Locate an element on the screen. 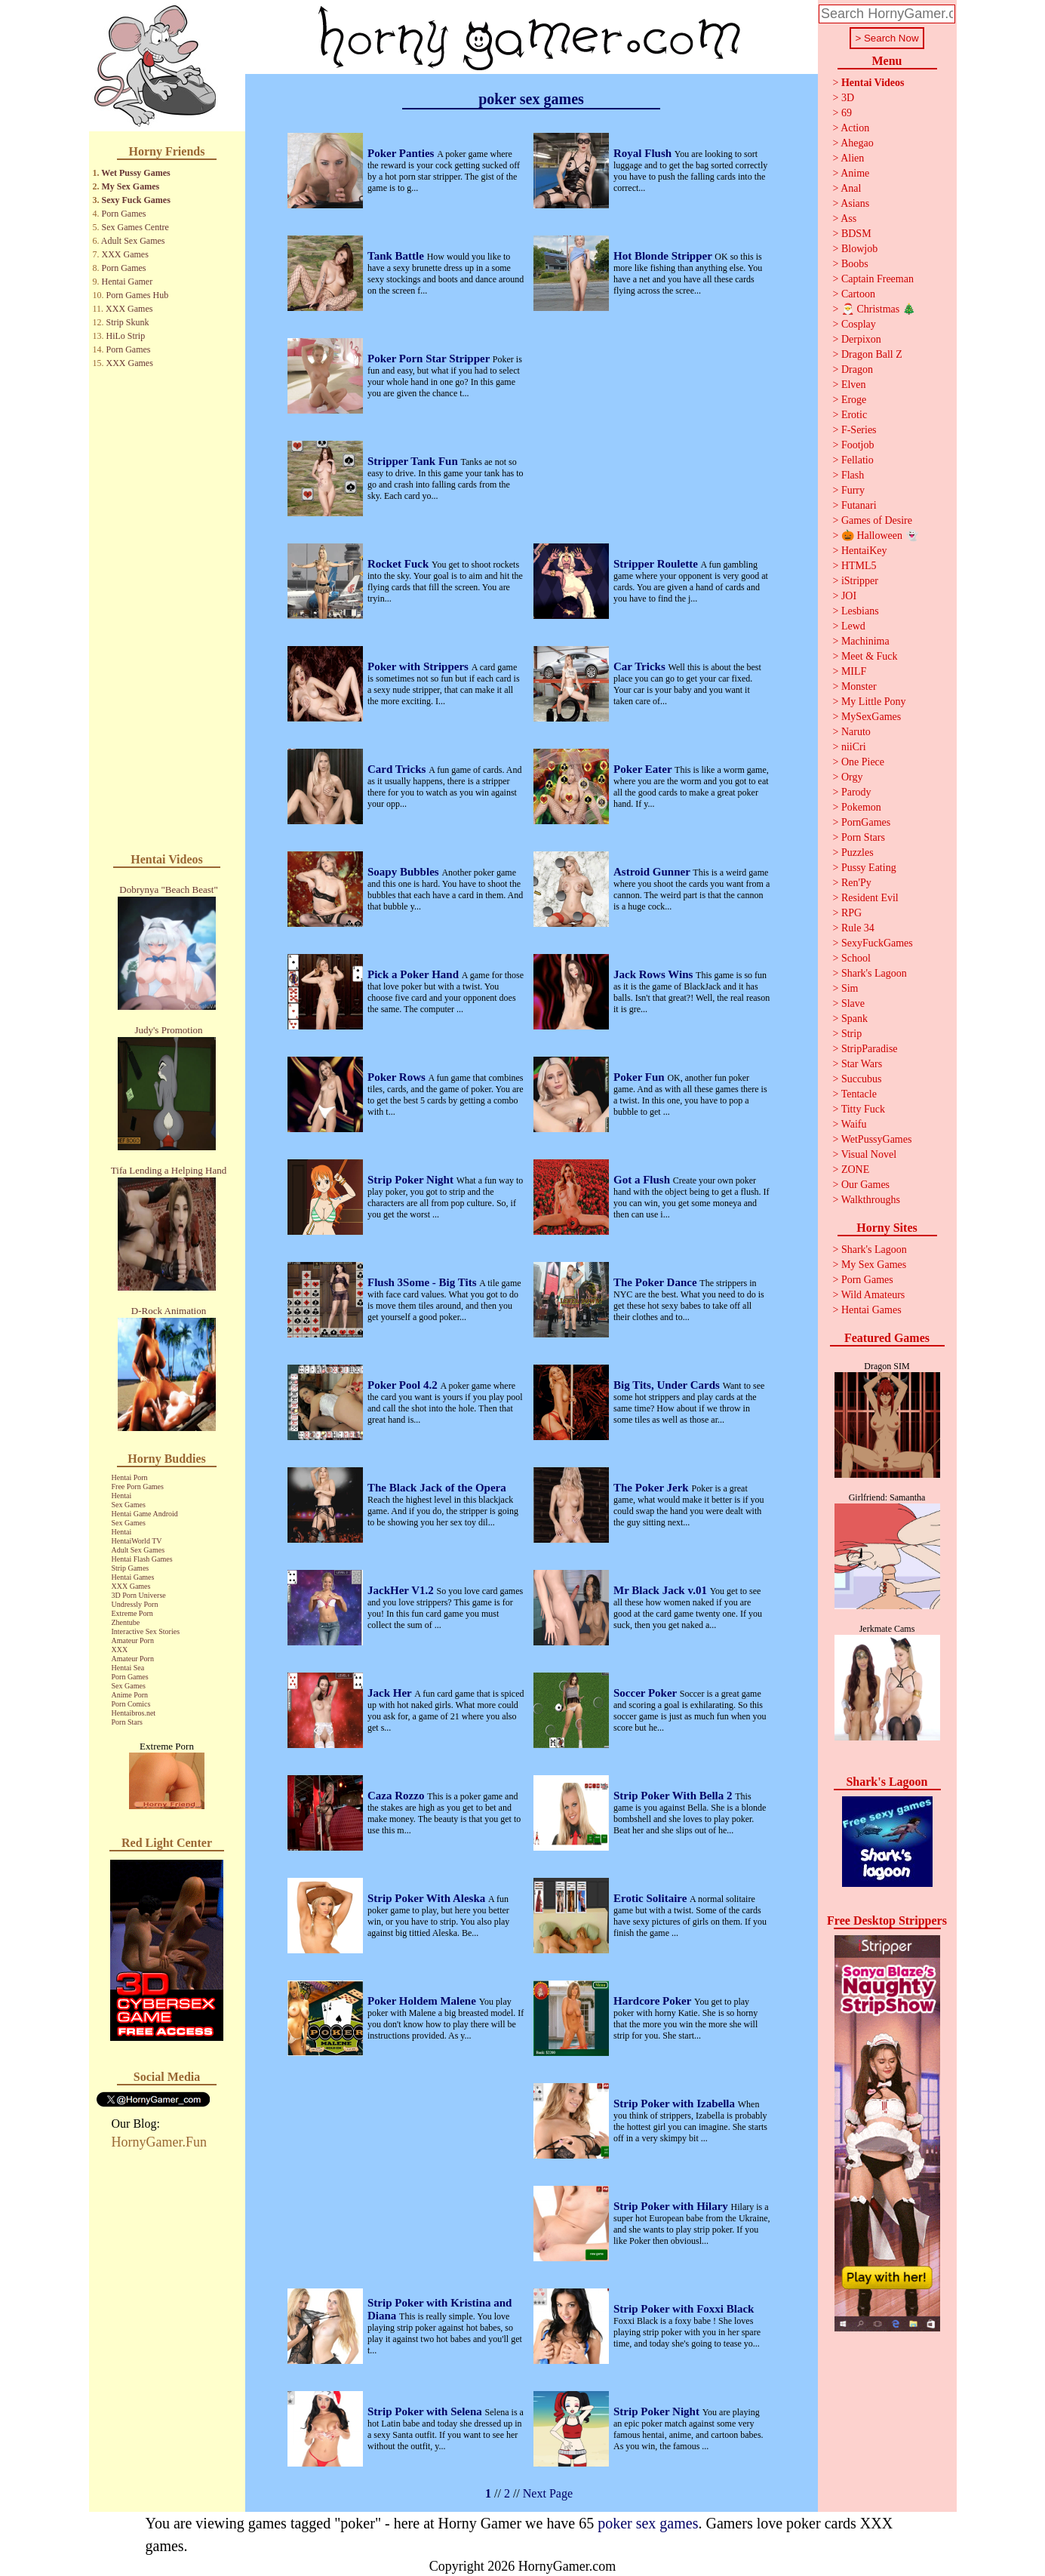 Image resolution: width=1045 pixels, height=2576 pixels. Hentai is located at coordinates (122, 1495).